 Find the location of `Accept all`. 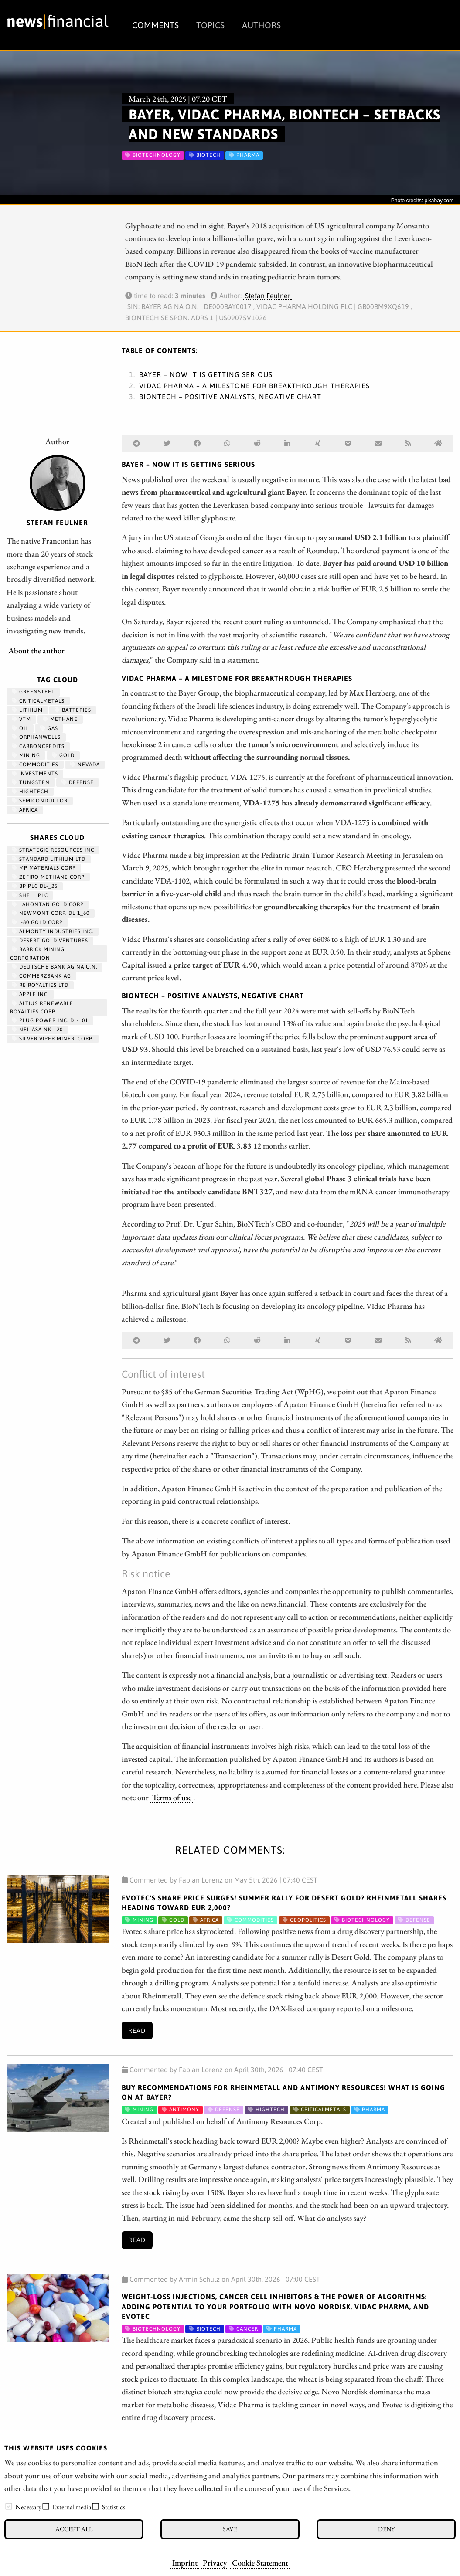

Accept all is located at coordinates (73, 2529).